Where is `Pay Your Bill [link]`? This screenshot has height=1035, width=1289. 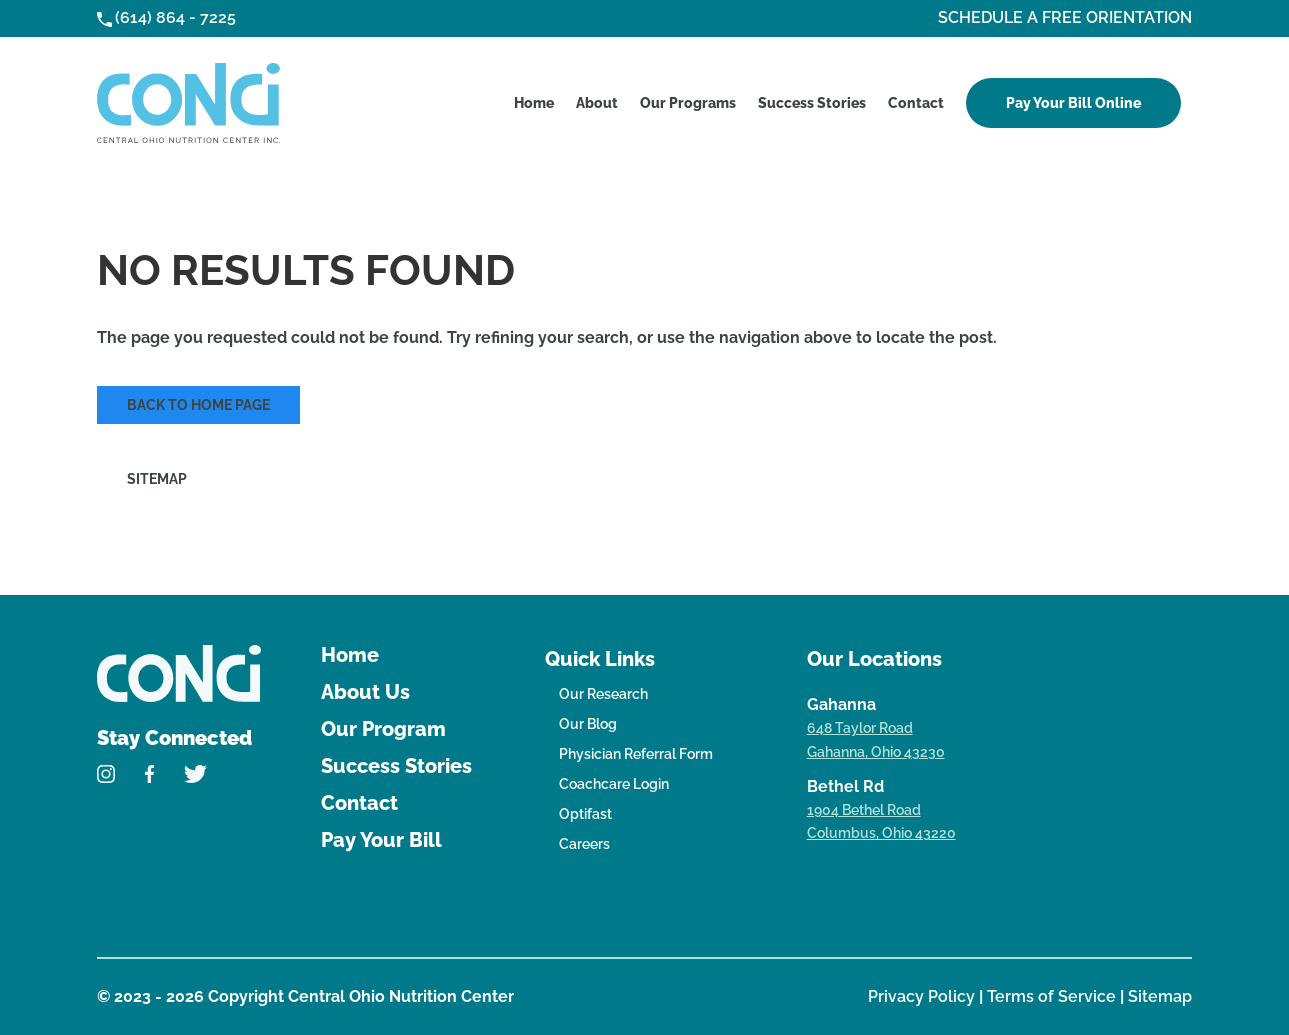
Pay Your Bill [link] is located at coordinates (381, 840).